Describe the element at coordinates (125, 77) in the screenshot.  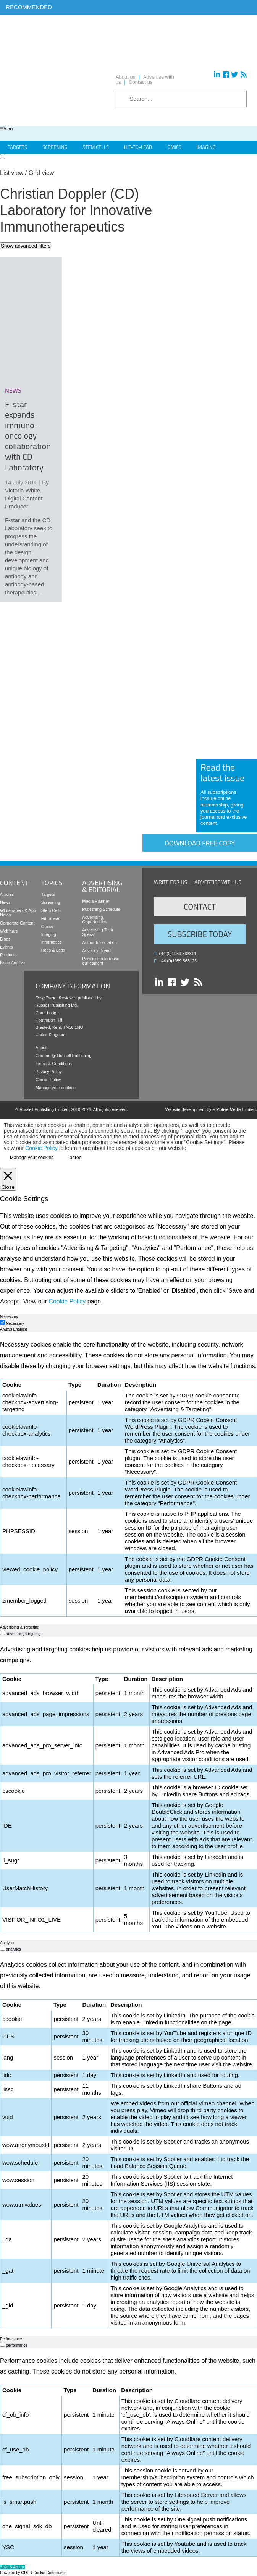
I see `About us` at that location.